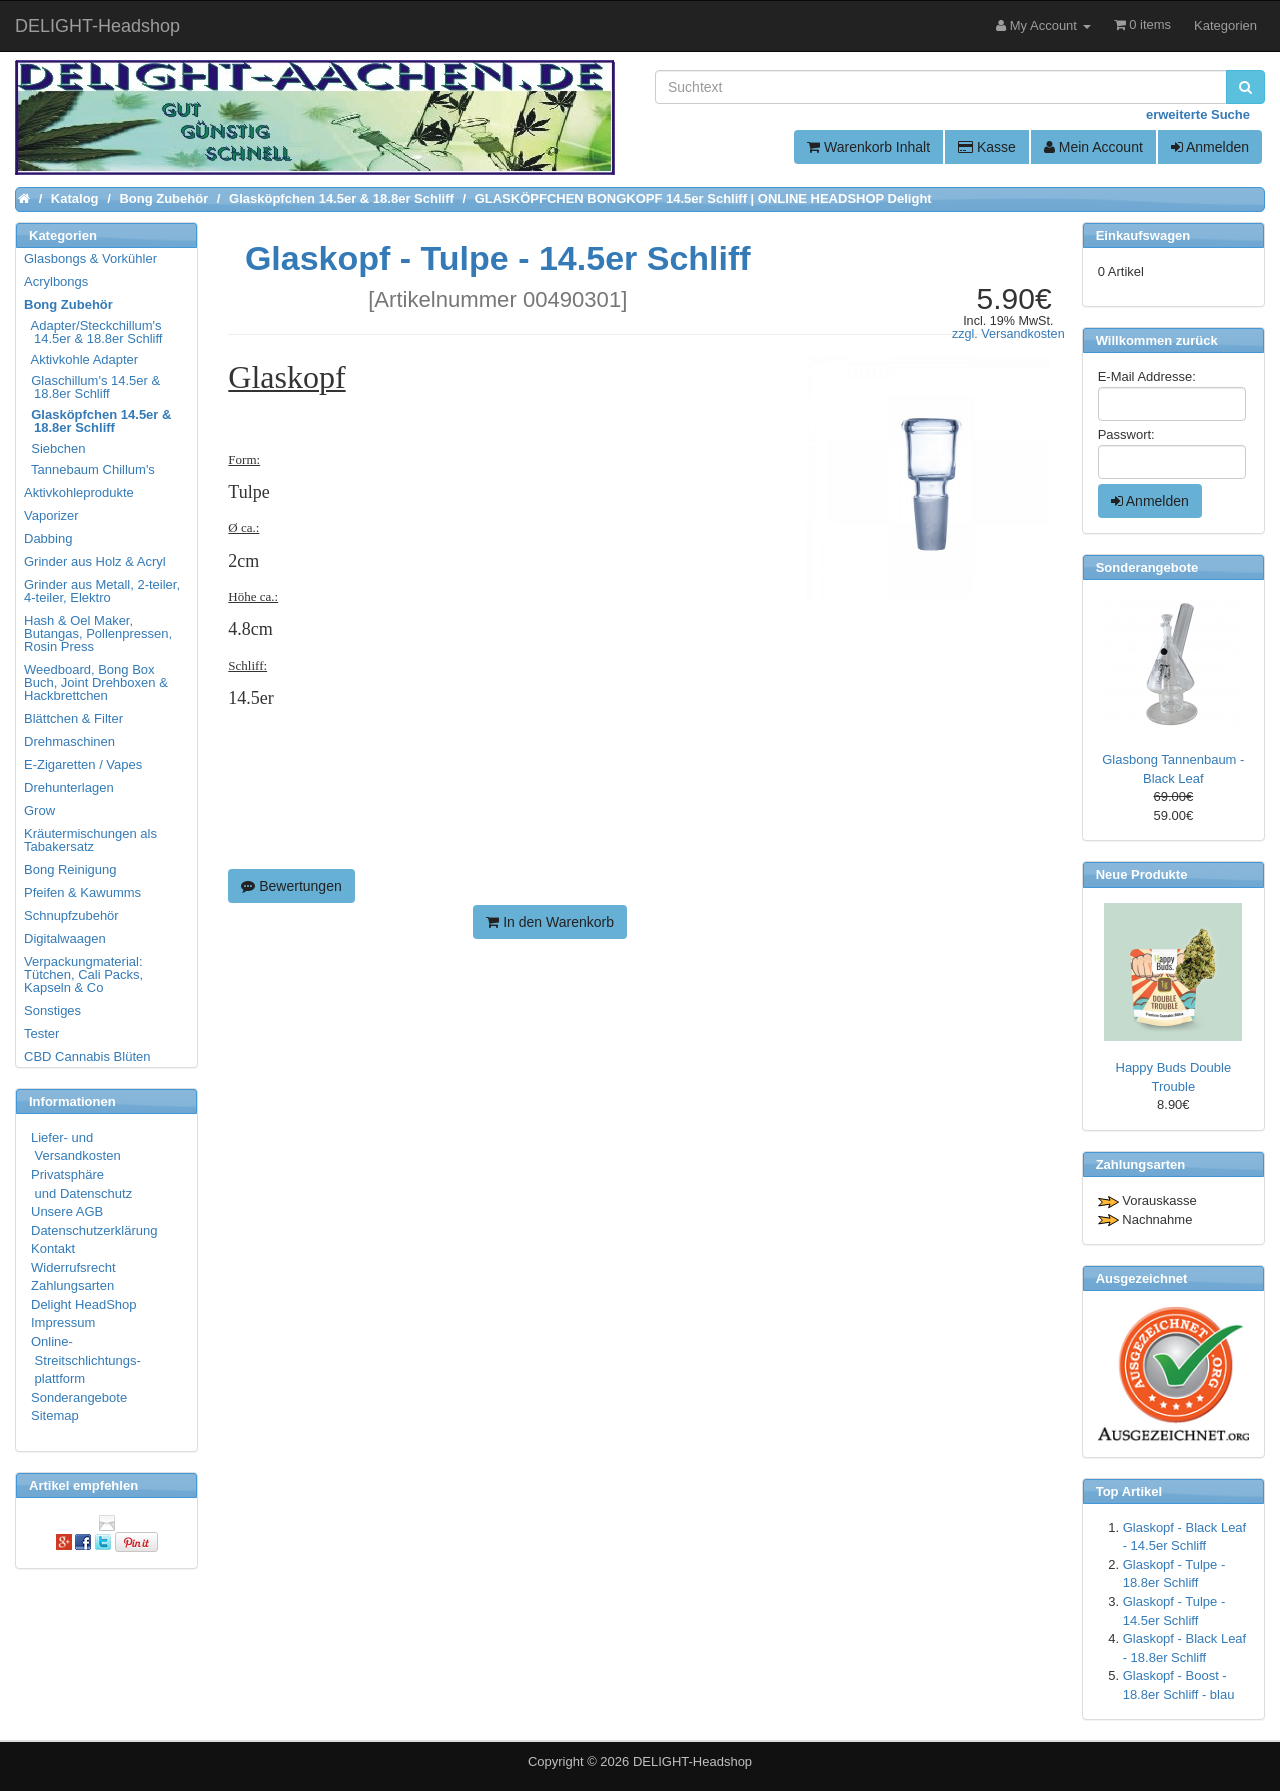 This screenshot has width=1280, height=1791. Describe the element at coordinates (48, 538) in the screenshot. I see `Dabbing` at that location.